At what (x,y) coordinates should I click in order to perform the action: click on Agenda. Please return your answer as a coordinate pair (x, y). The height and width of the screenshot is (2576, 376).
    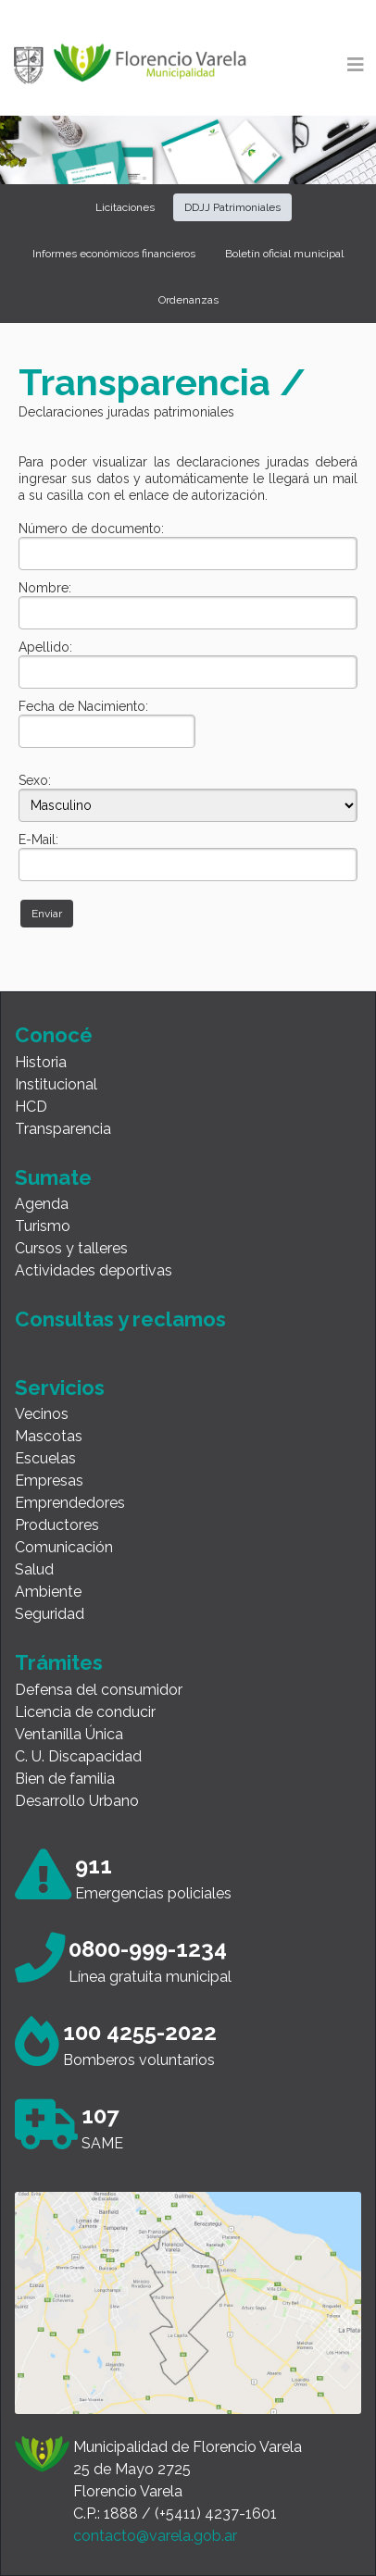
    Looking at the image, I should click on (42, 1204).